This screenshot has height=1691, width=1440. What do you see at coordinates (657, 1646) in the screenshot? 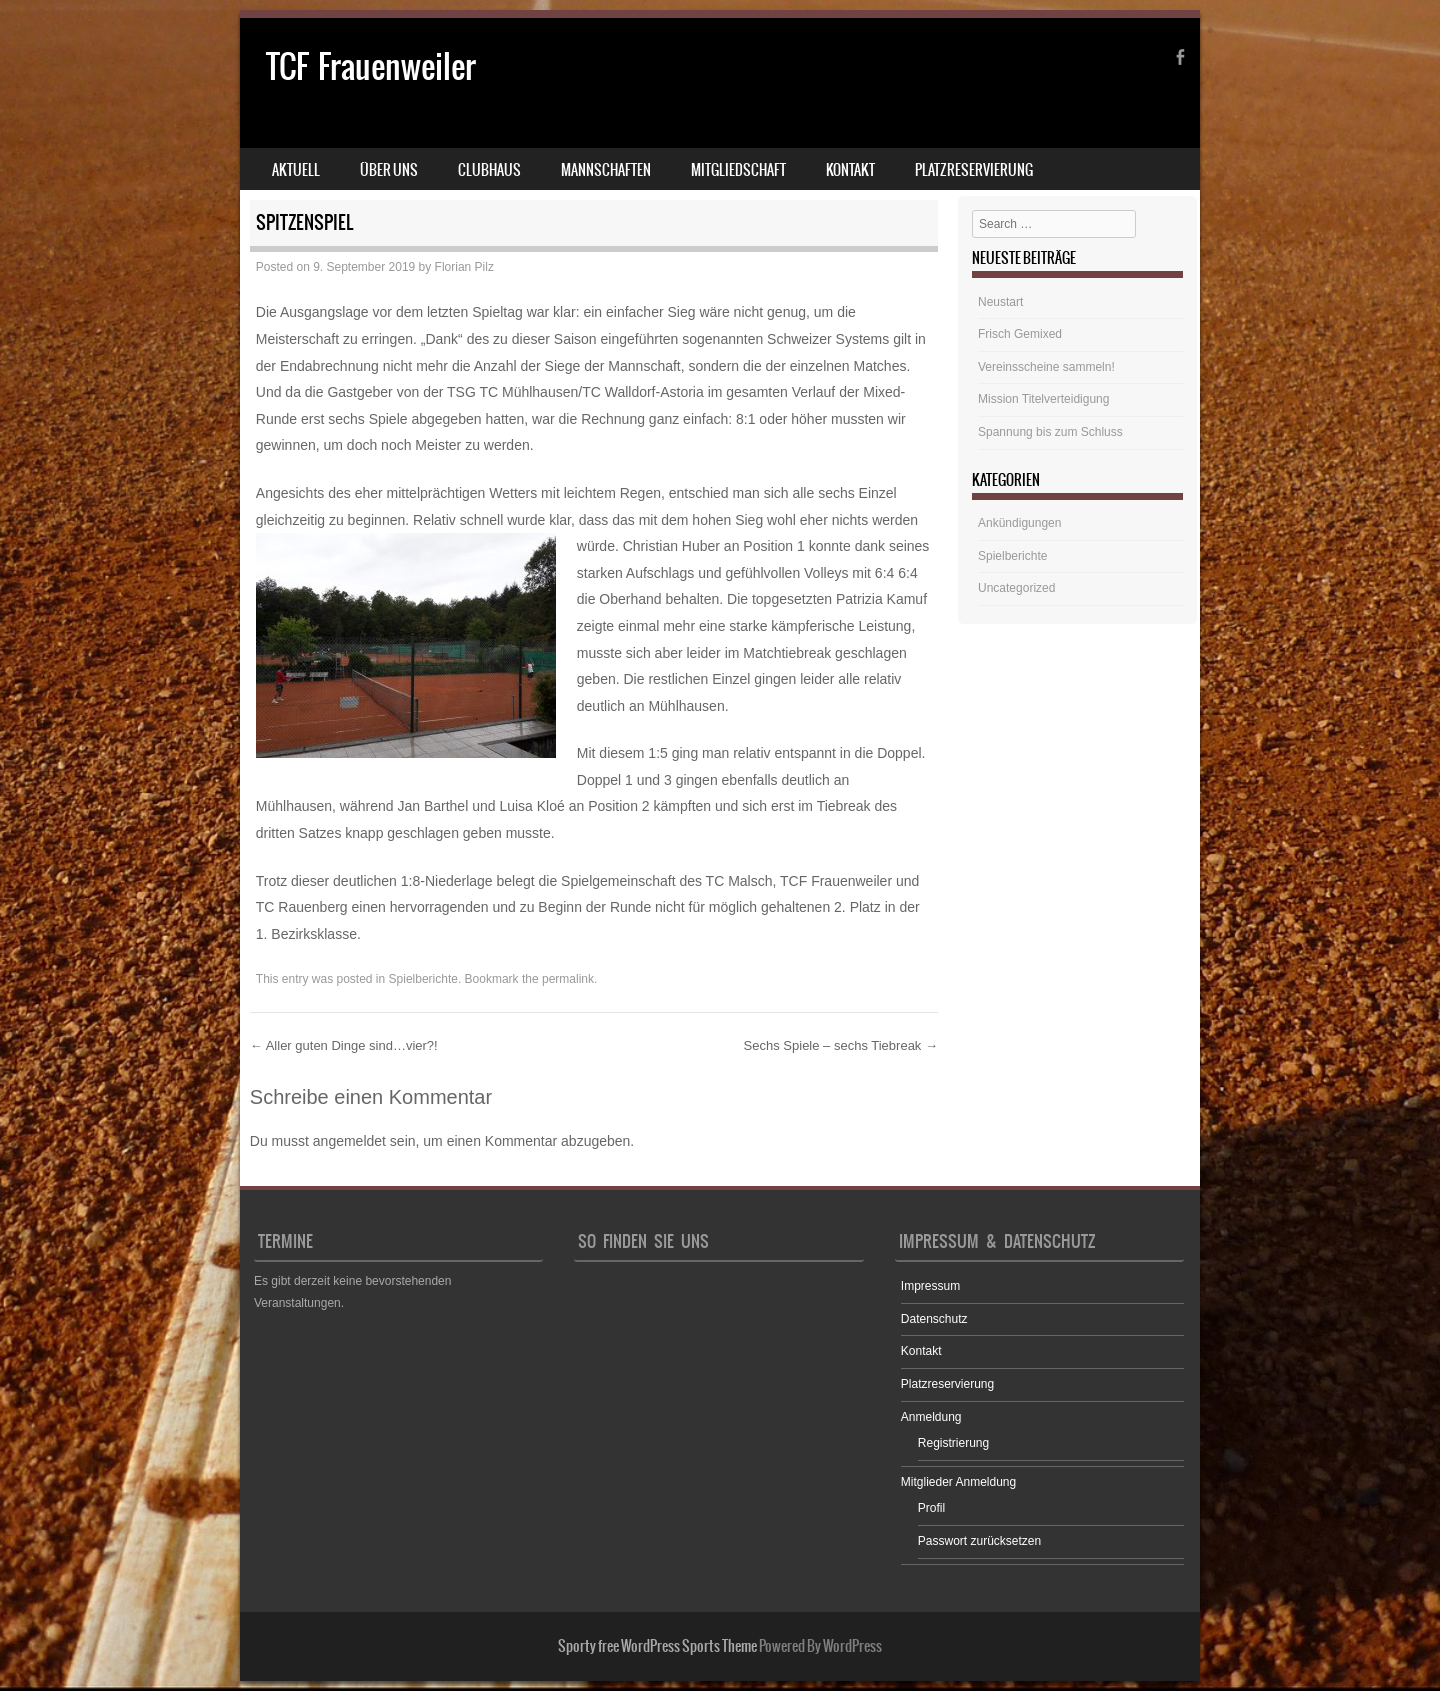
I see `Sporty free WordPress Sports Theme` at bounding box center [657, 1646].